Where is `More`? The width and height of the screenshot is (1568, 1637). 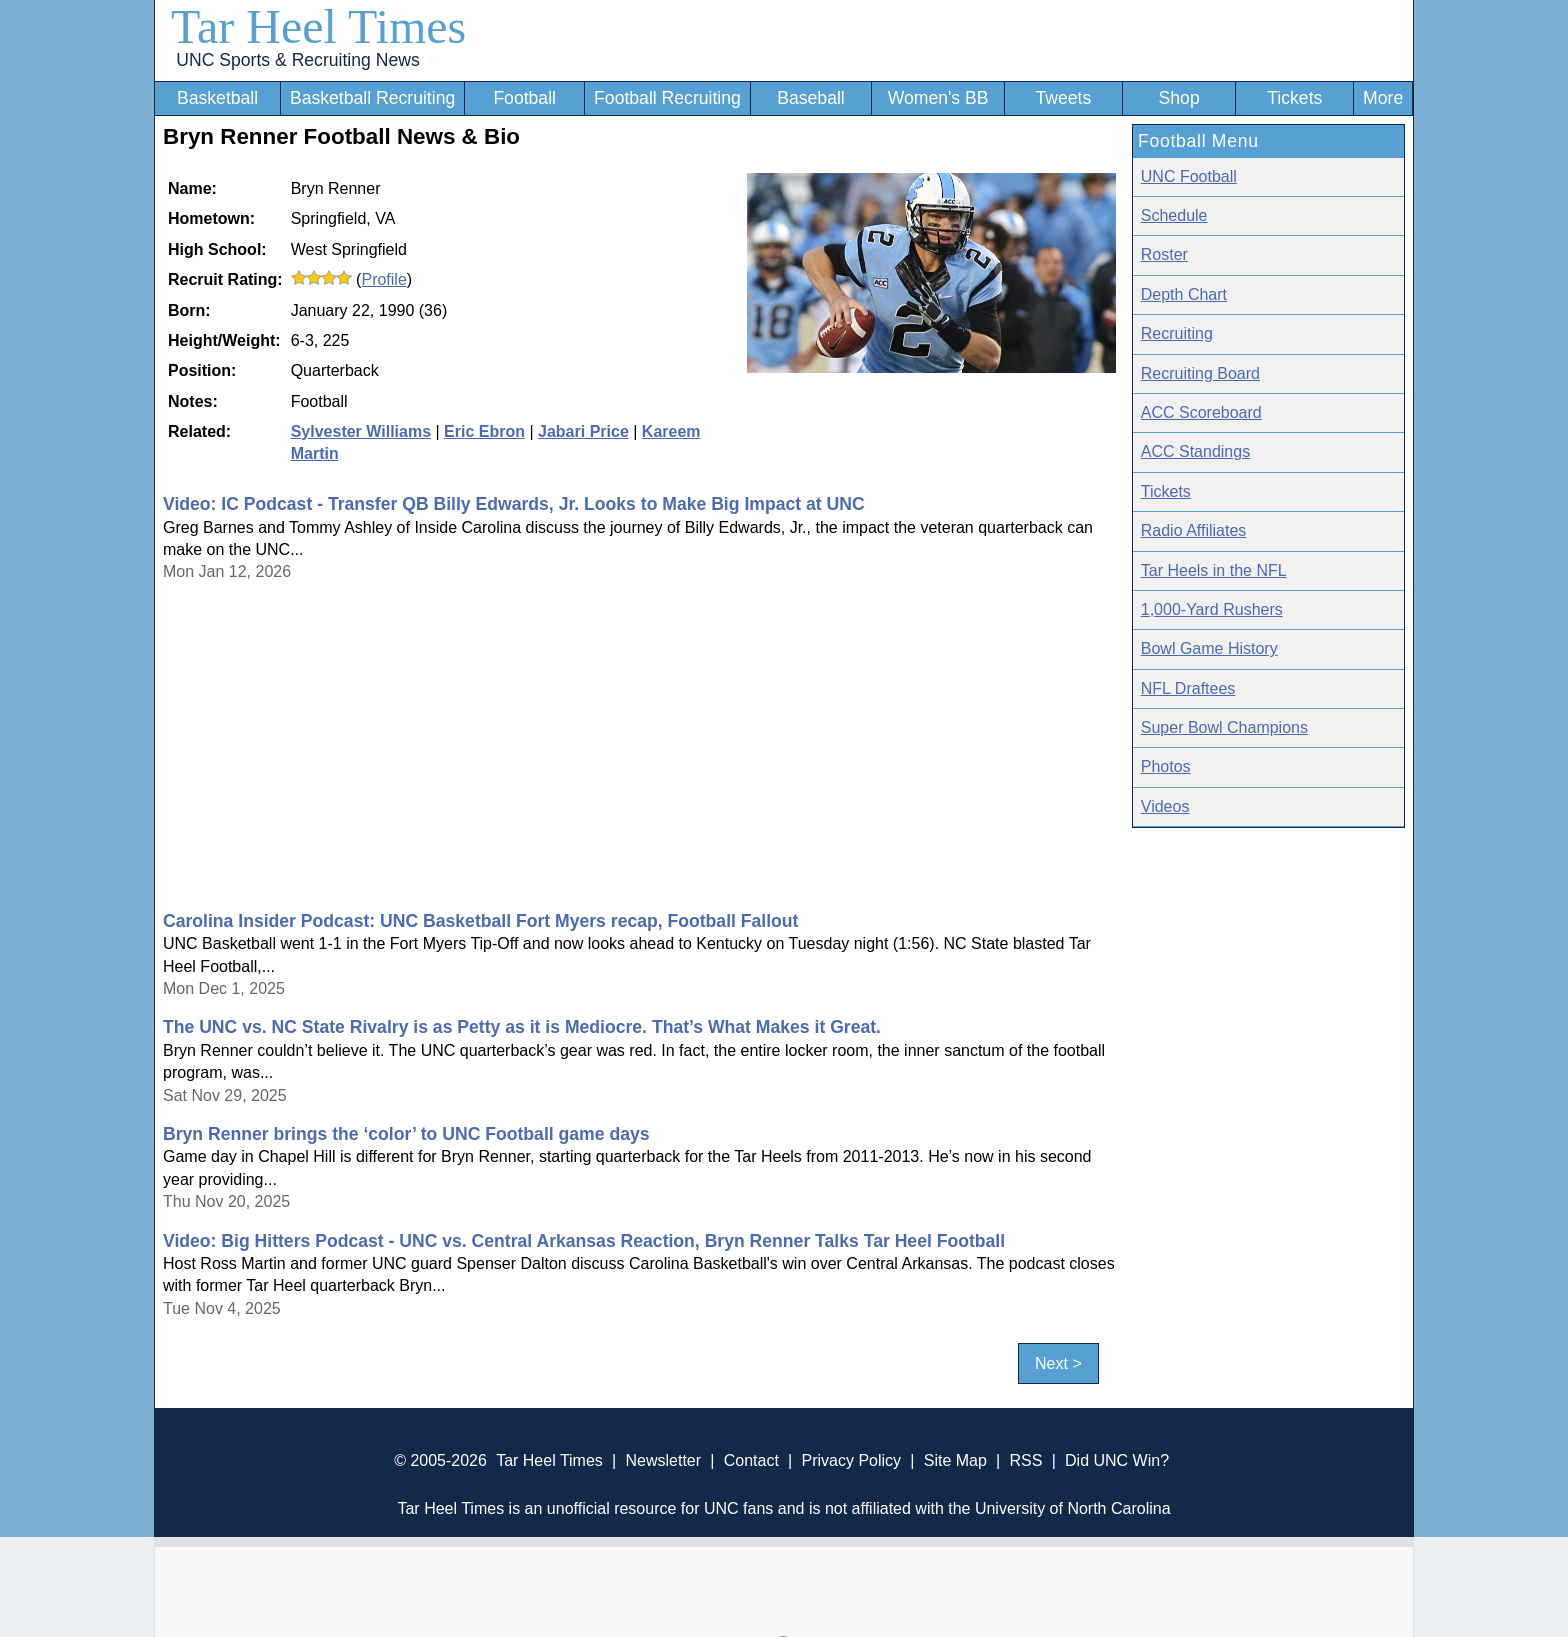 More is located at coordinates (1383, 98).